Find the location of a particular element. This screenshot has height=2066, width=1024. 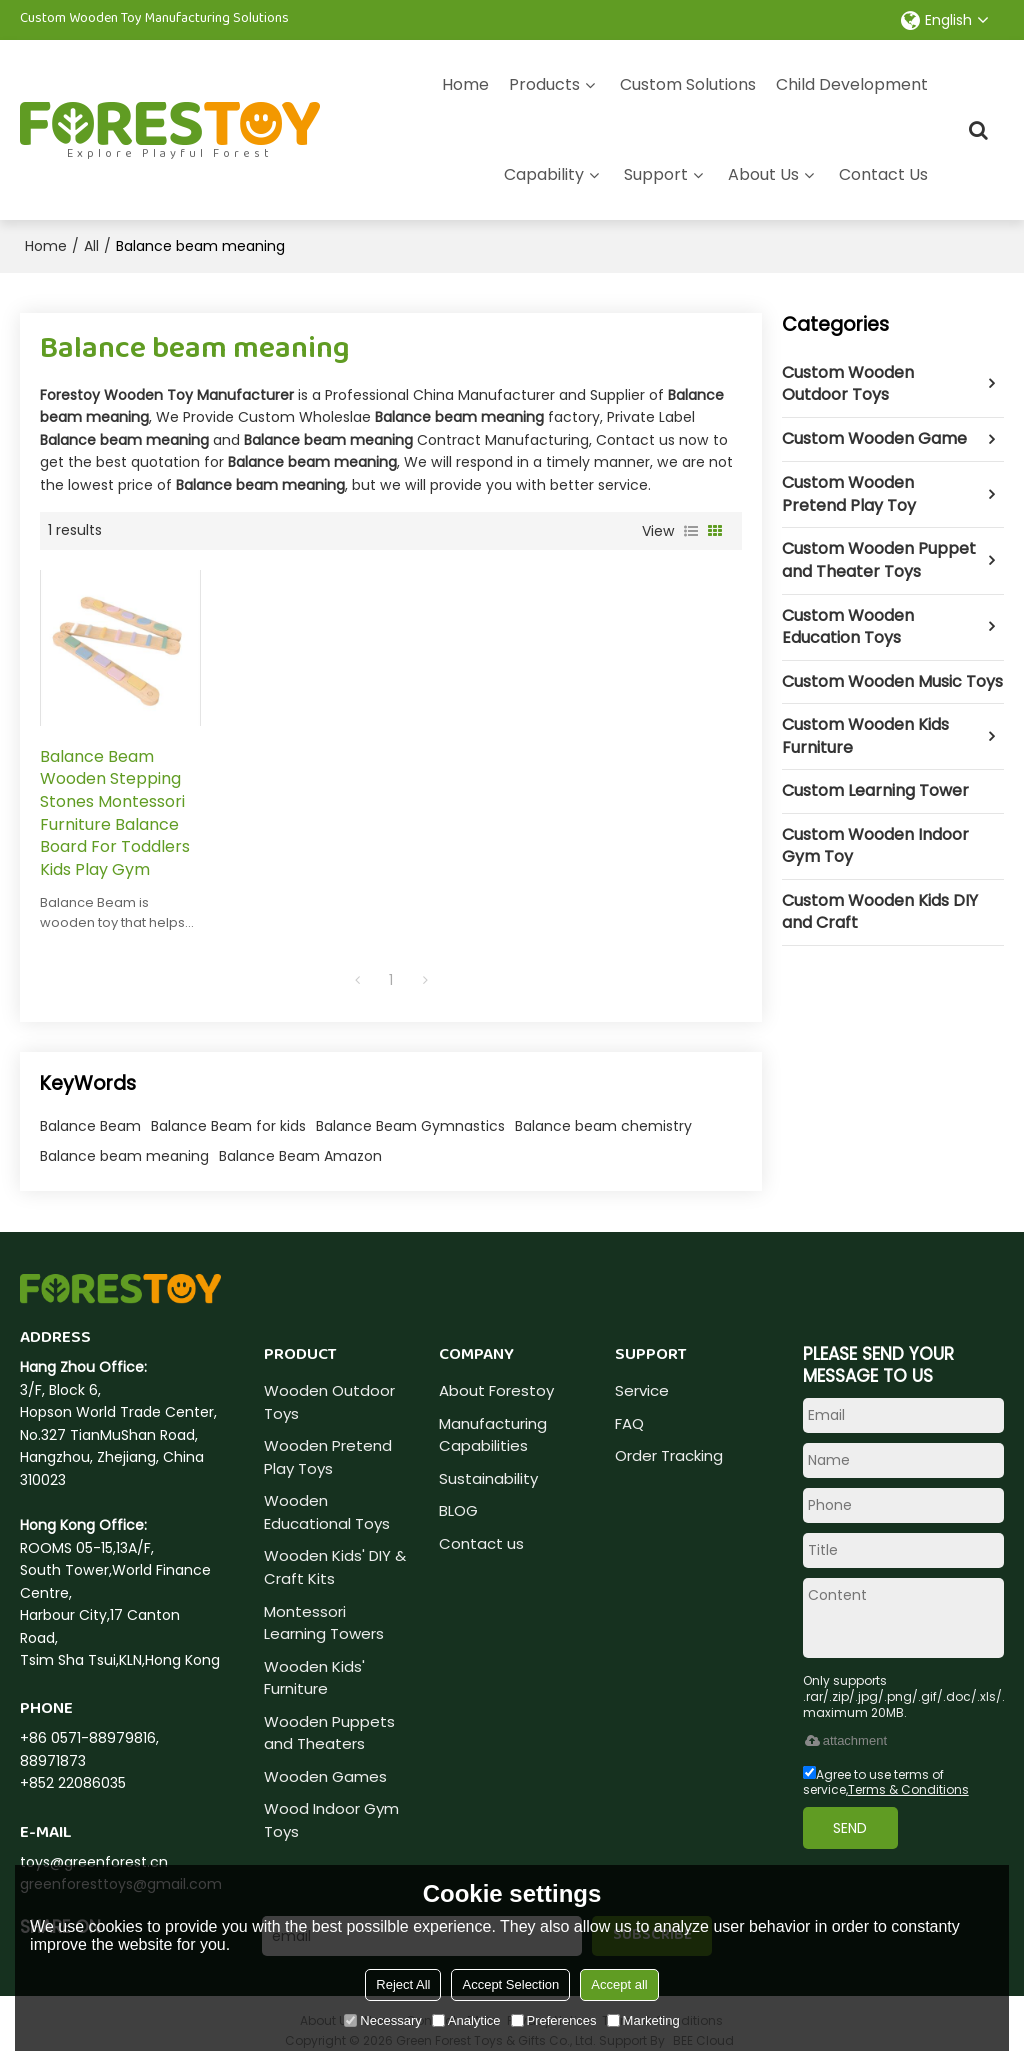

Sustainability is located at coordinates (488, 1478).